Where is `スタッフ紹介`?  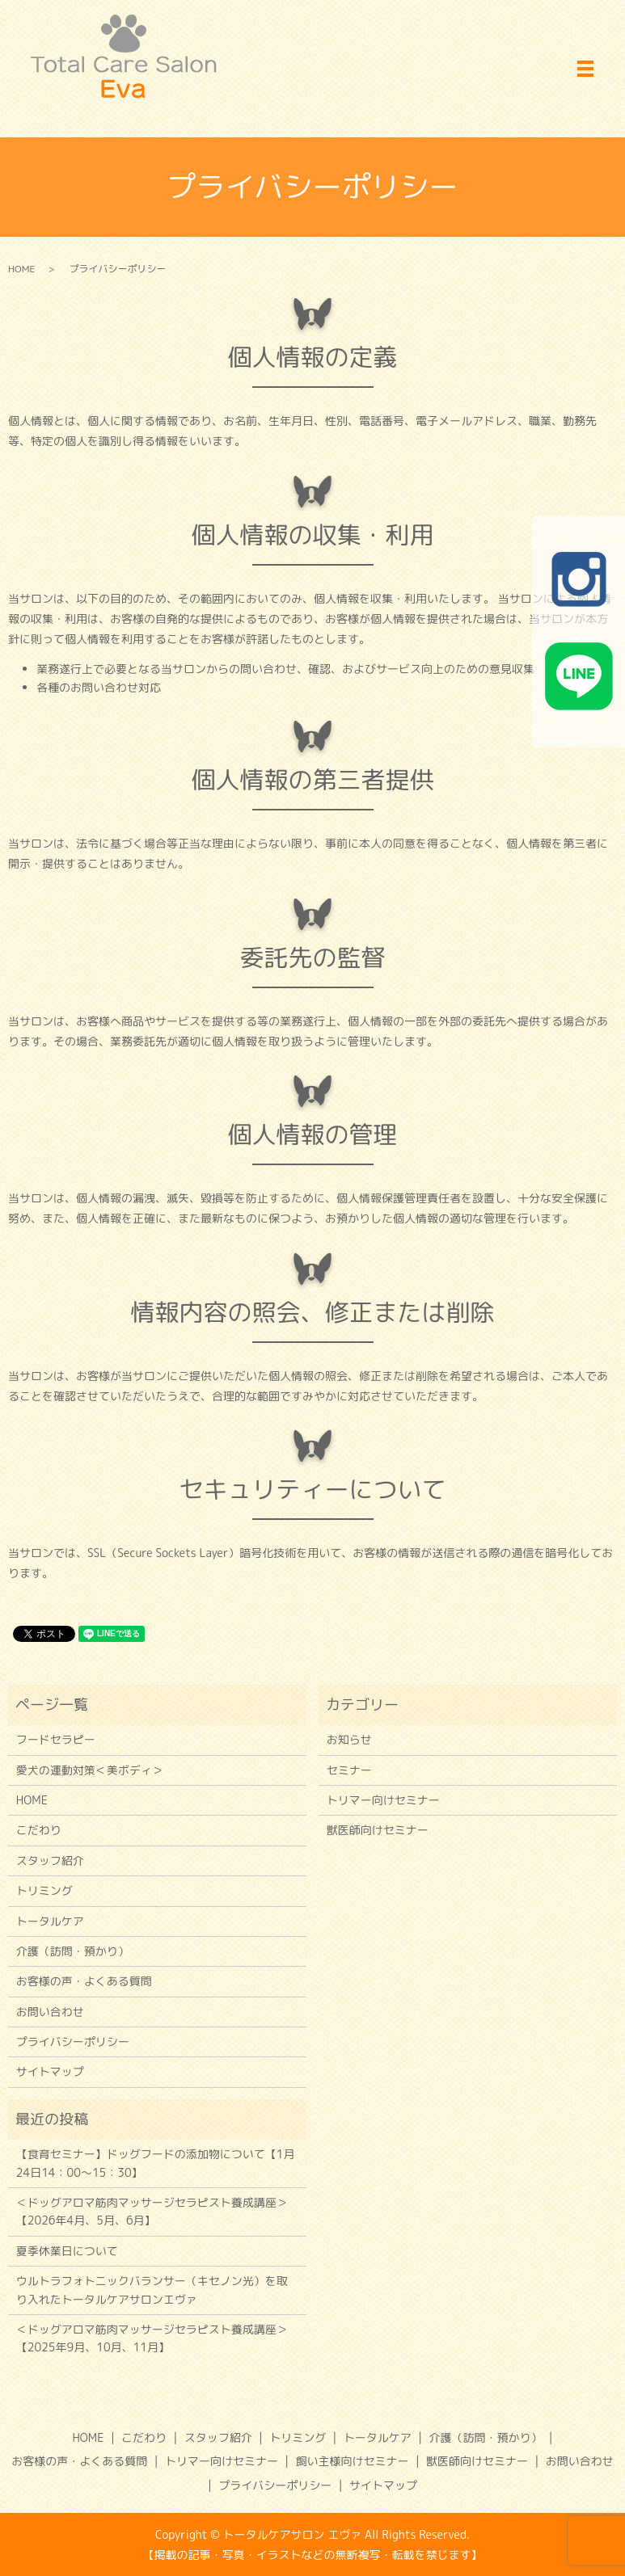
スタッフ紹介 is located at coordinates (50, 1860).